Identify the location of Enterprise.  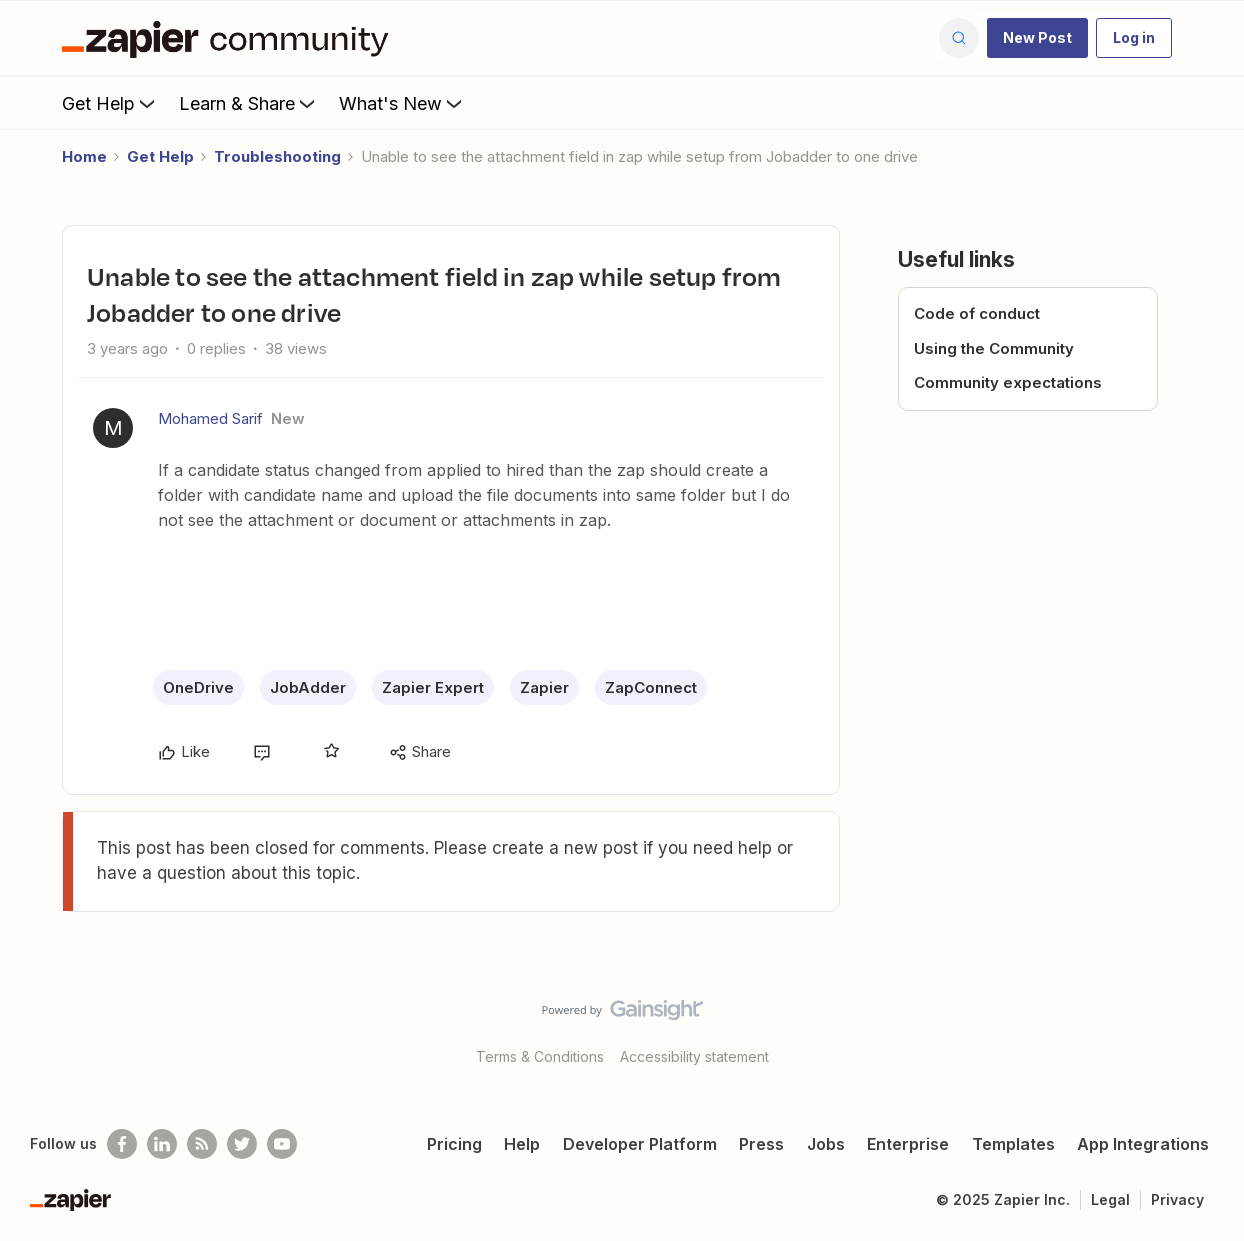
(908, 1144).